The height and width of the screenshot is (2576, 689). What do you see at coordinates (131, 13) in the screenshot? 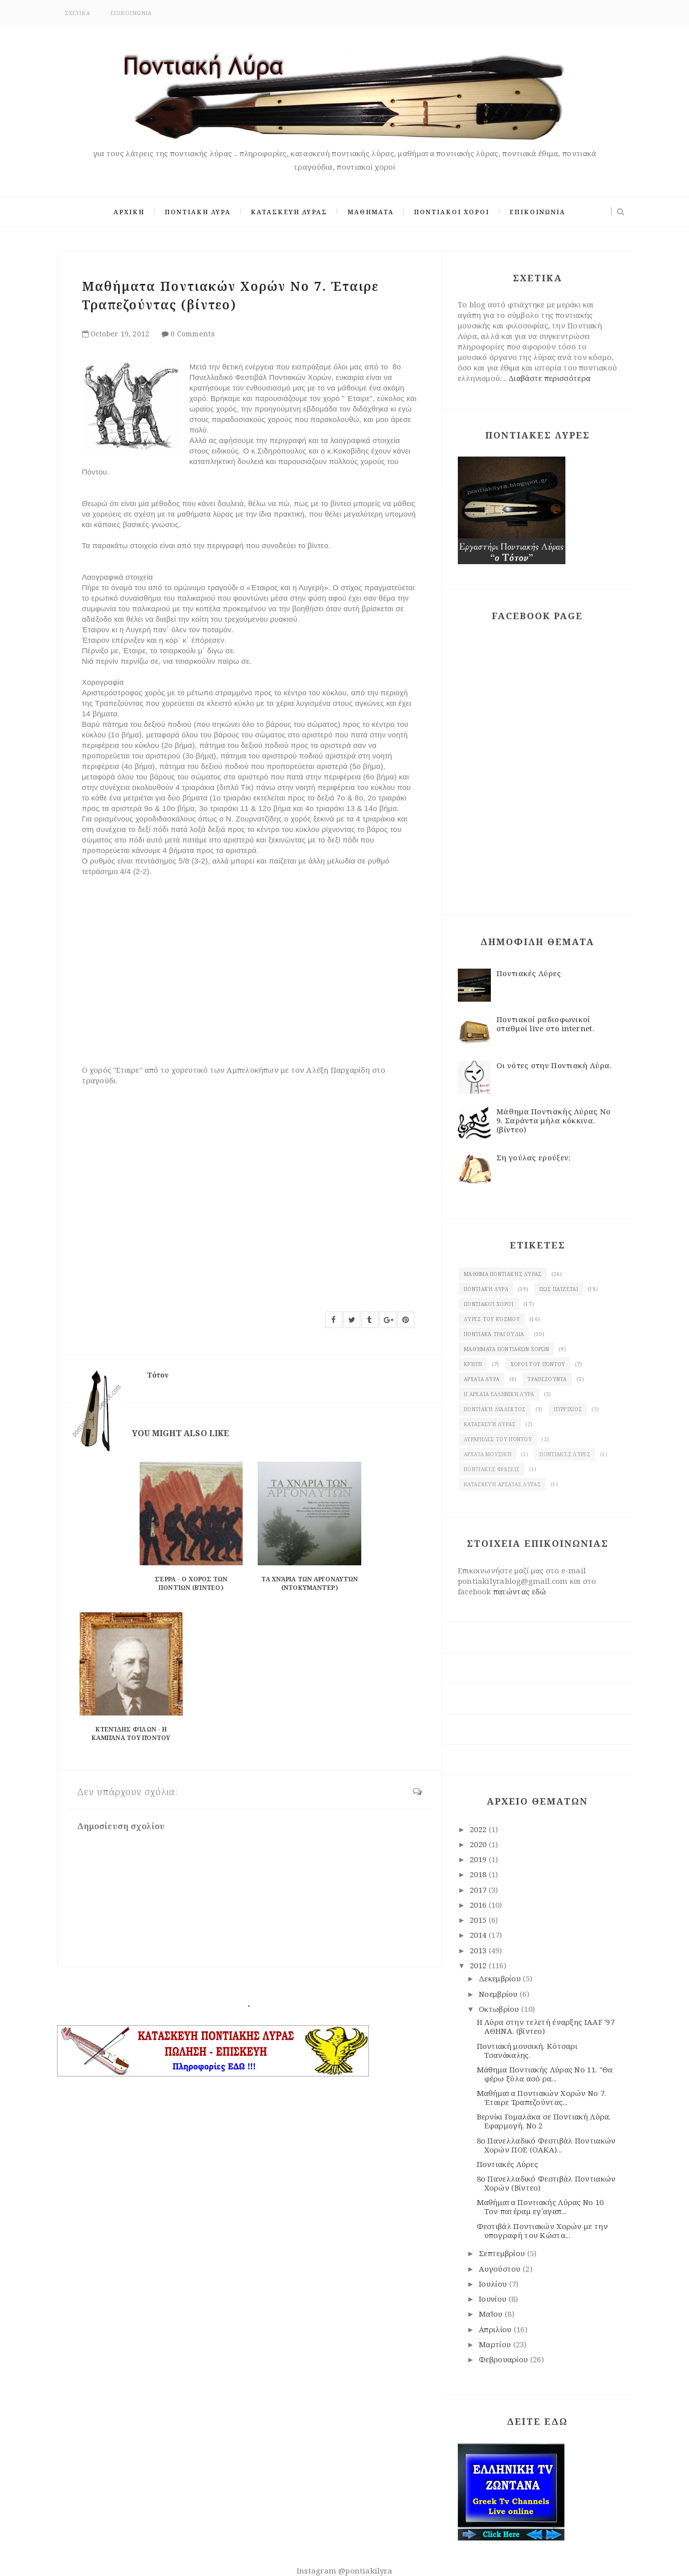
I see `ΕΠΙΚΟΙΝΩΝΙΑ` at bounding box center [131, 13].